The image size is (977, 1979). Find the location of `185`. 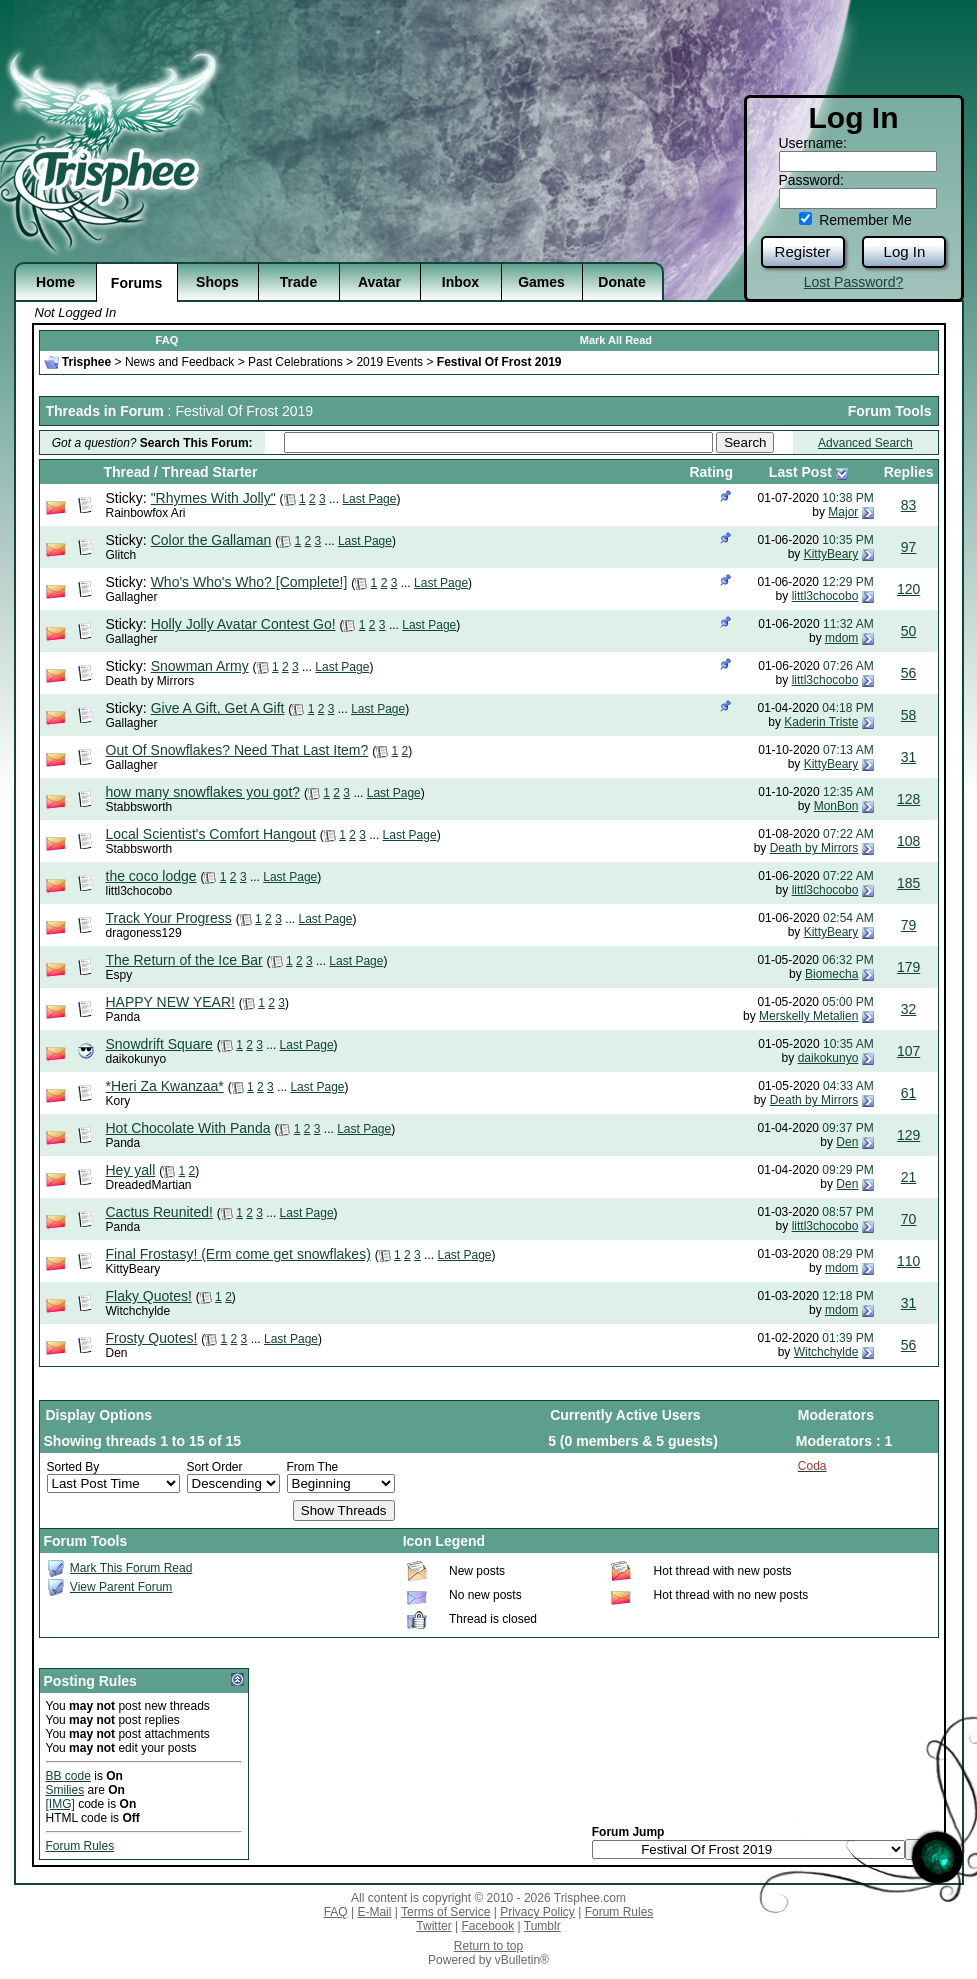

185 is located at coordinates (908, 883).